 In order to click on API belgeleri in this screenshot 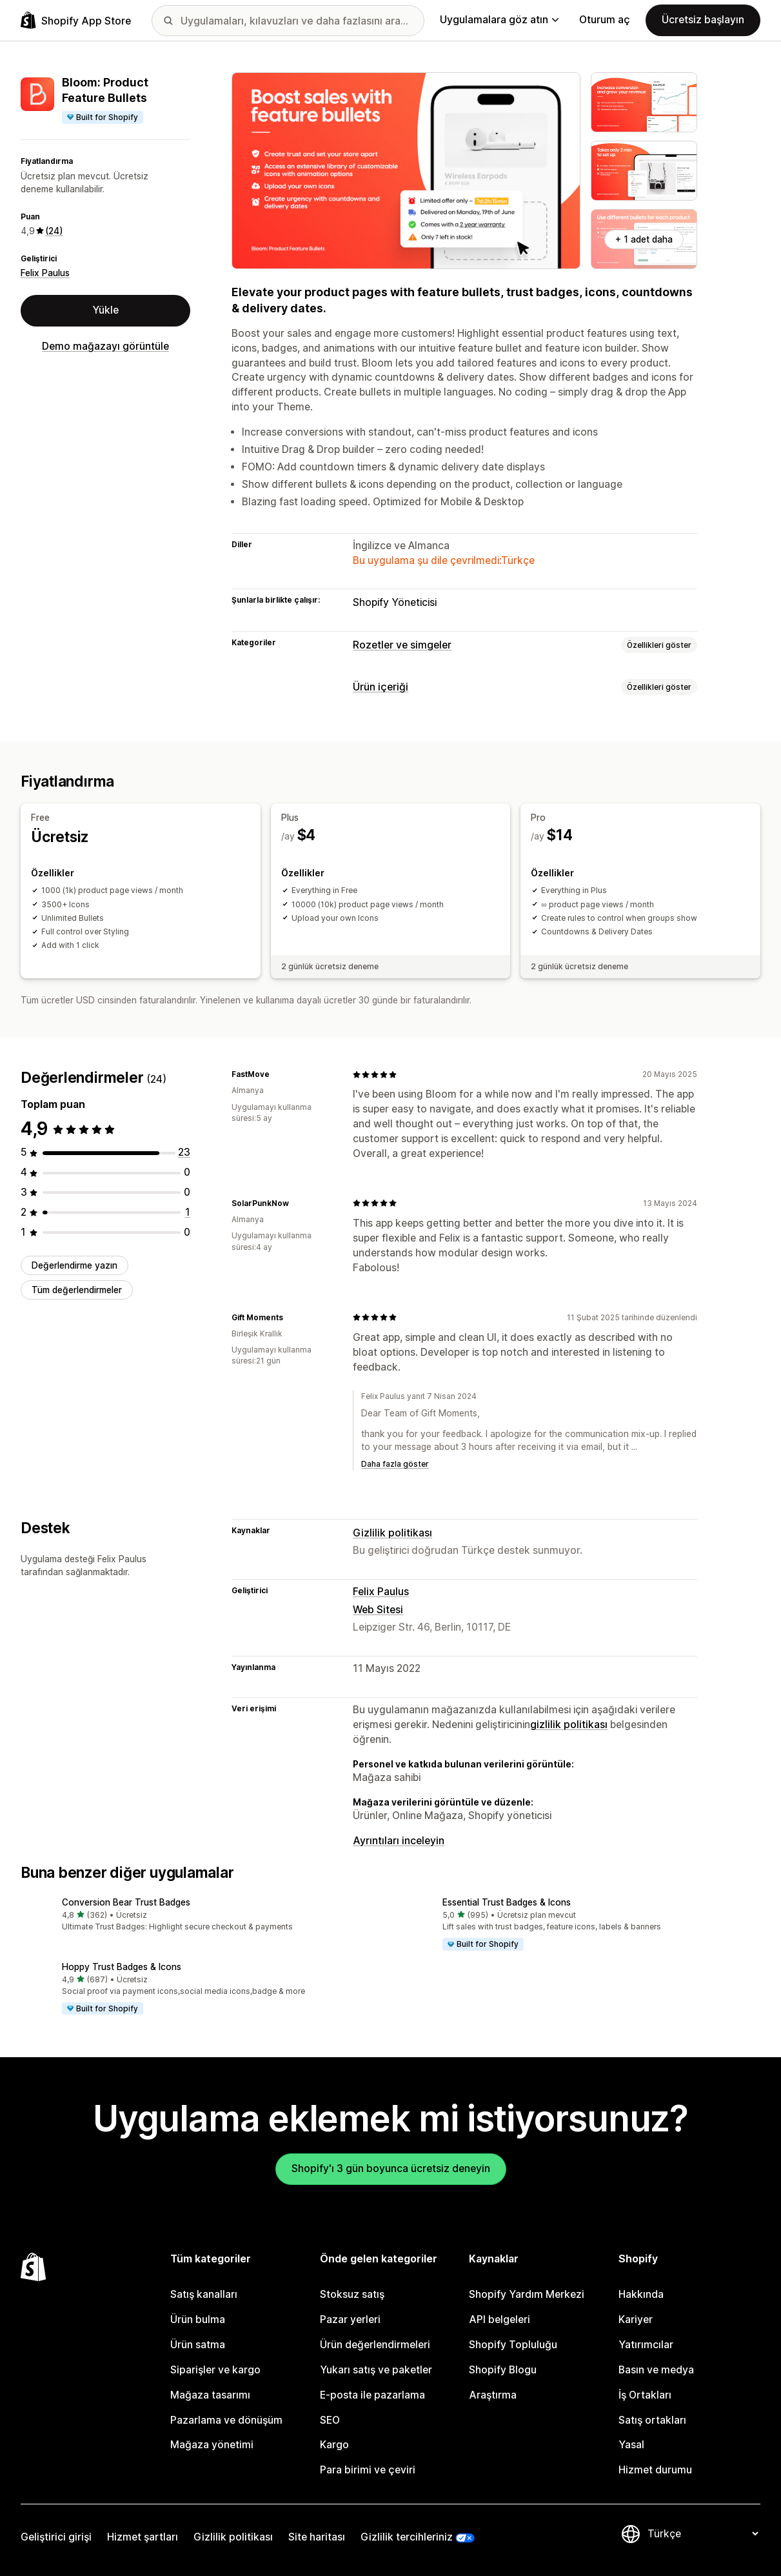, I will do `click(499, 2319)`.